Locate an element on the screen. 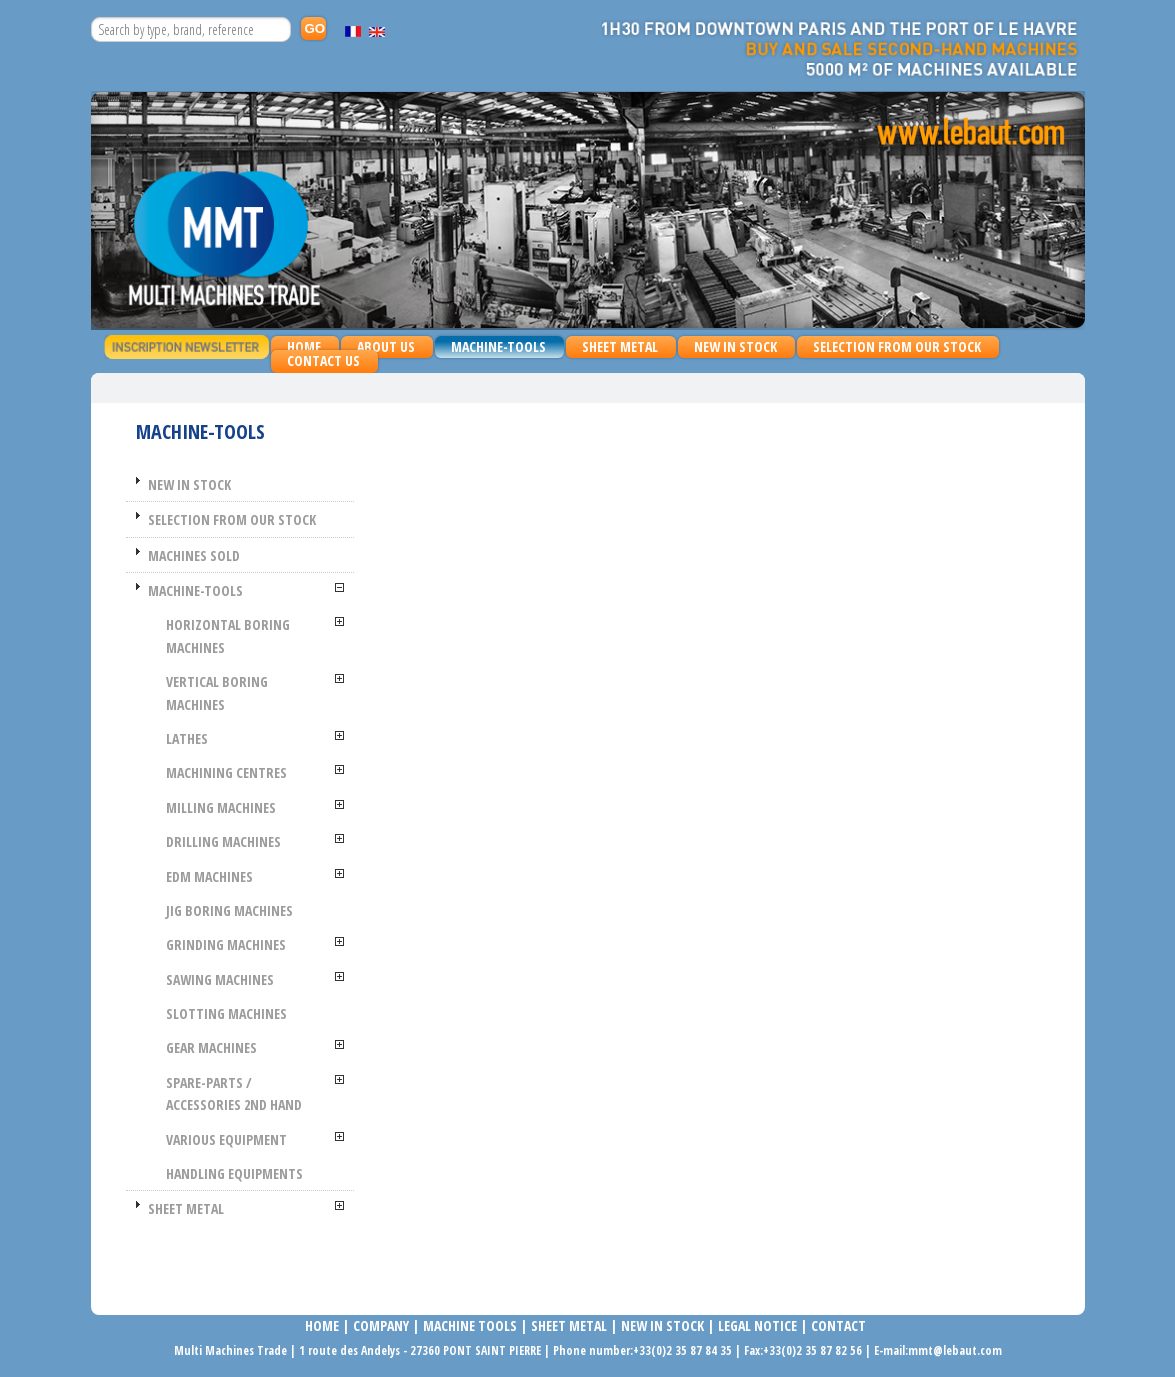 The image size is (1175, 1377). Contact is located at coordinates (838, 1325).